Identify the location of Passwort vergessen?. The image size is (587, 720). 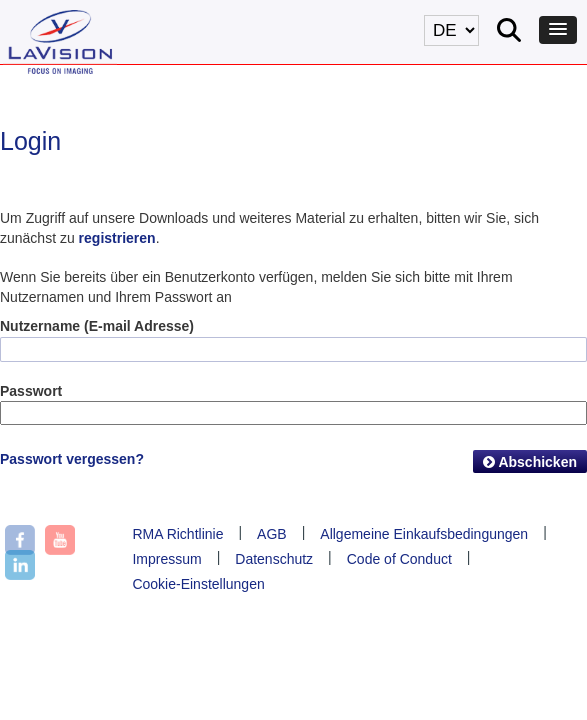
(72, 459).